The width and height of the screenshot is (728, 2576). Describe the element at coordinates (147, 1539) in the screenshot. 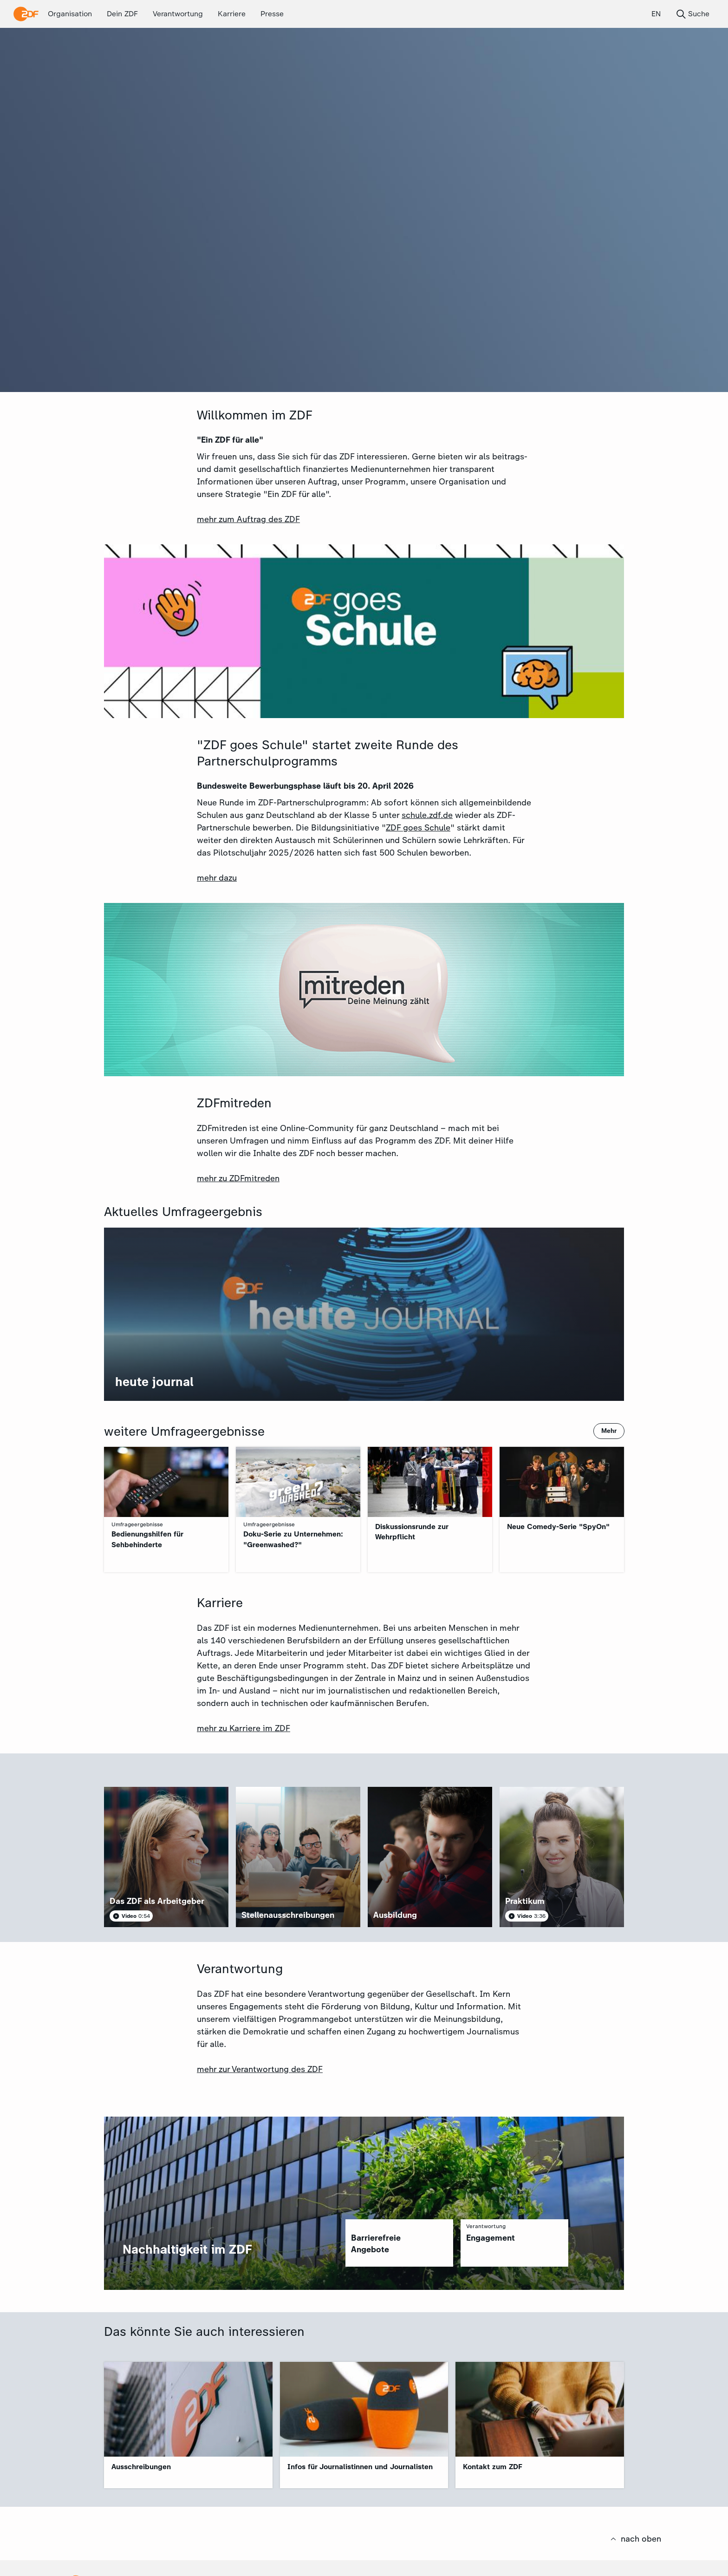

I see `Bedienungshilfen für Sehbehinderte` at that location.